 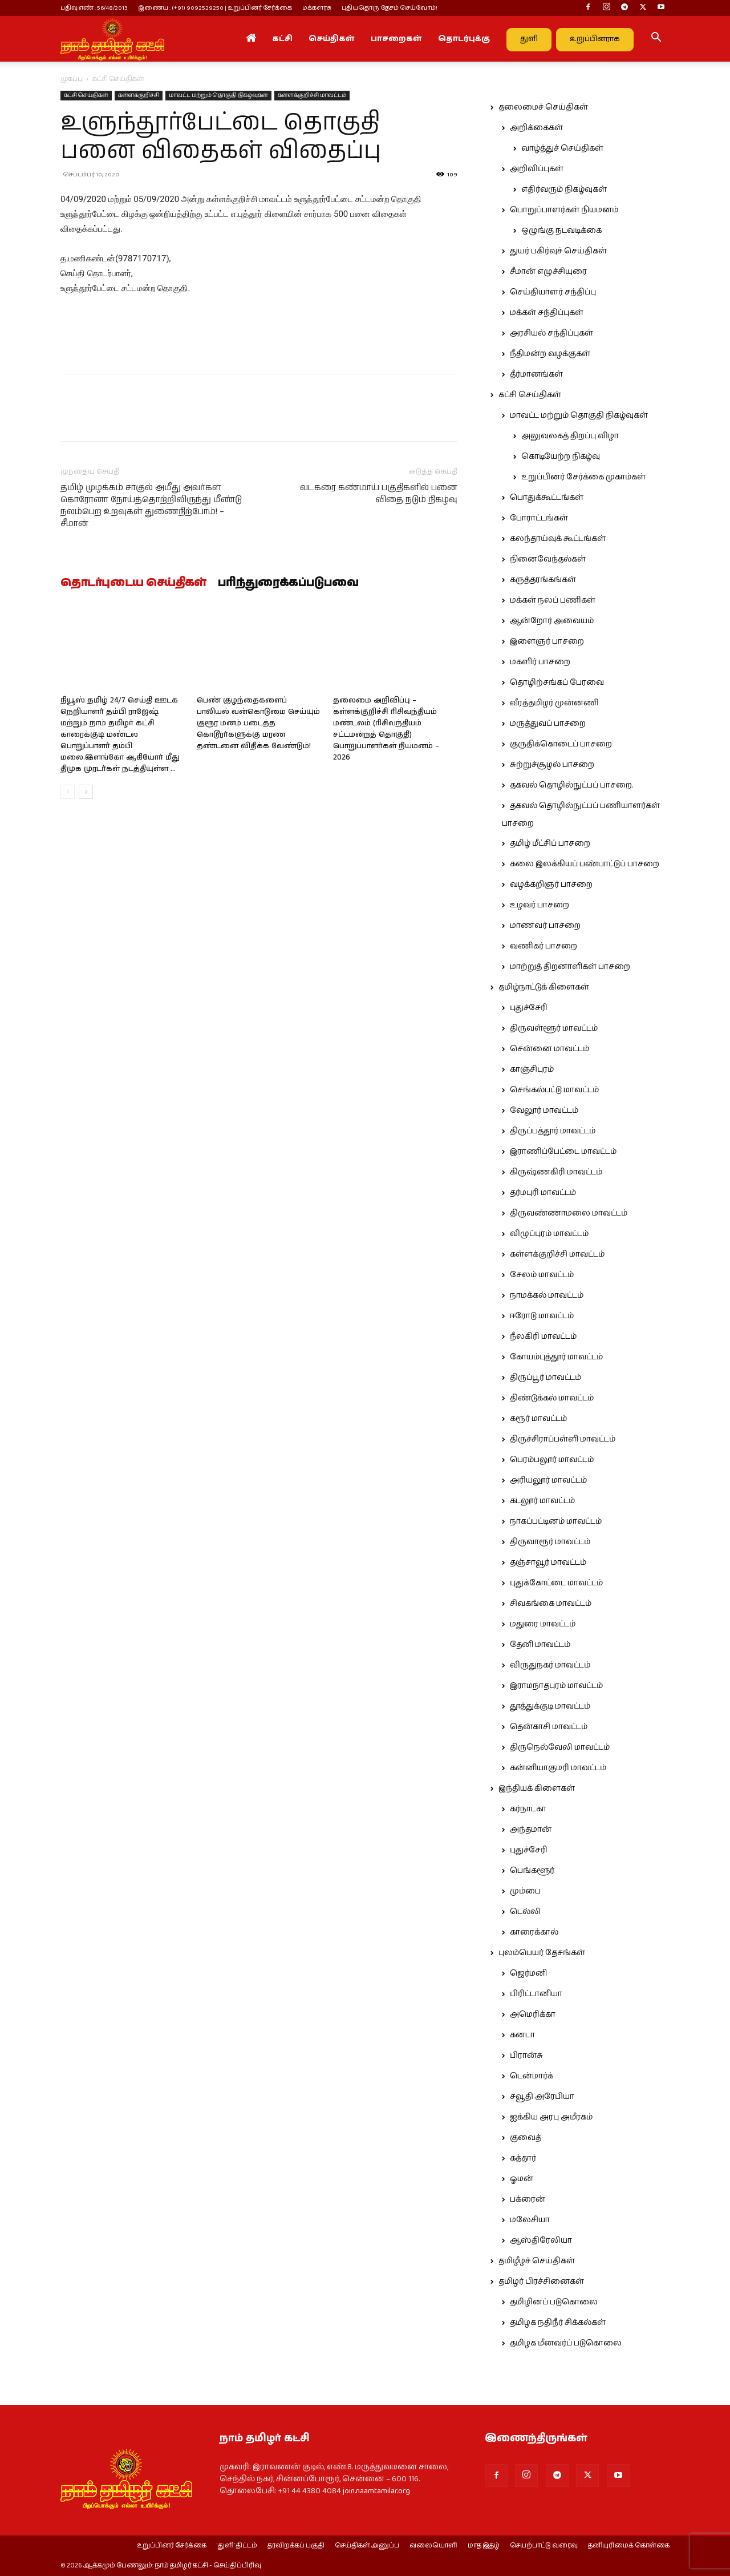 I want to click on கடலூர் மாவட்டம், so click(x=542, y=1501).